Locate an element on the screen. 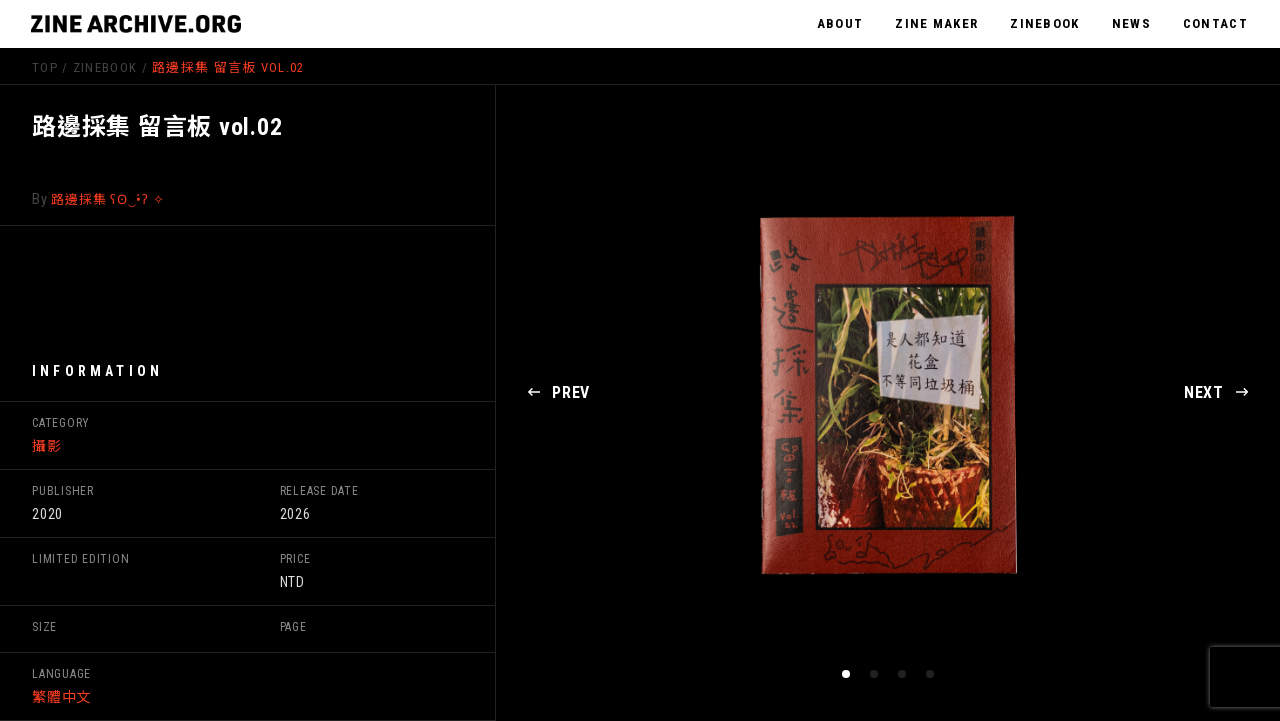 The height and width of the screenshot is (721, 1280). ZINEBOOK is located at coordinates (1044, 23).